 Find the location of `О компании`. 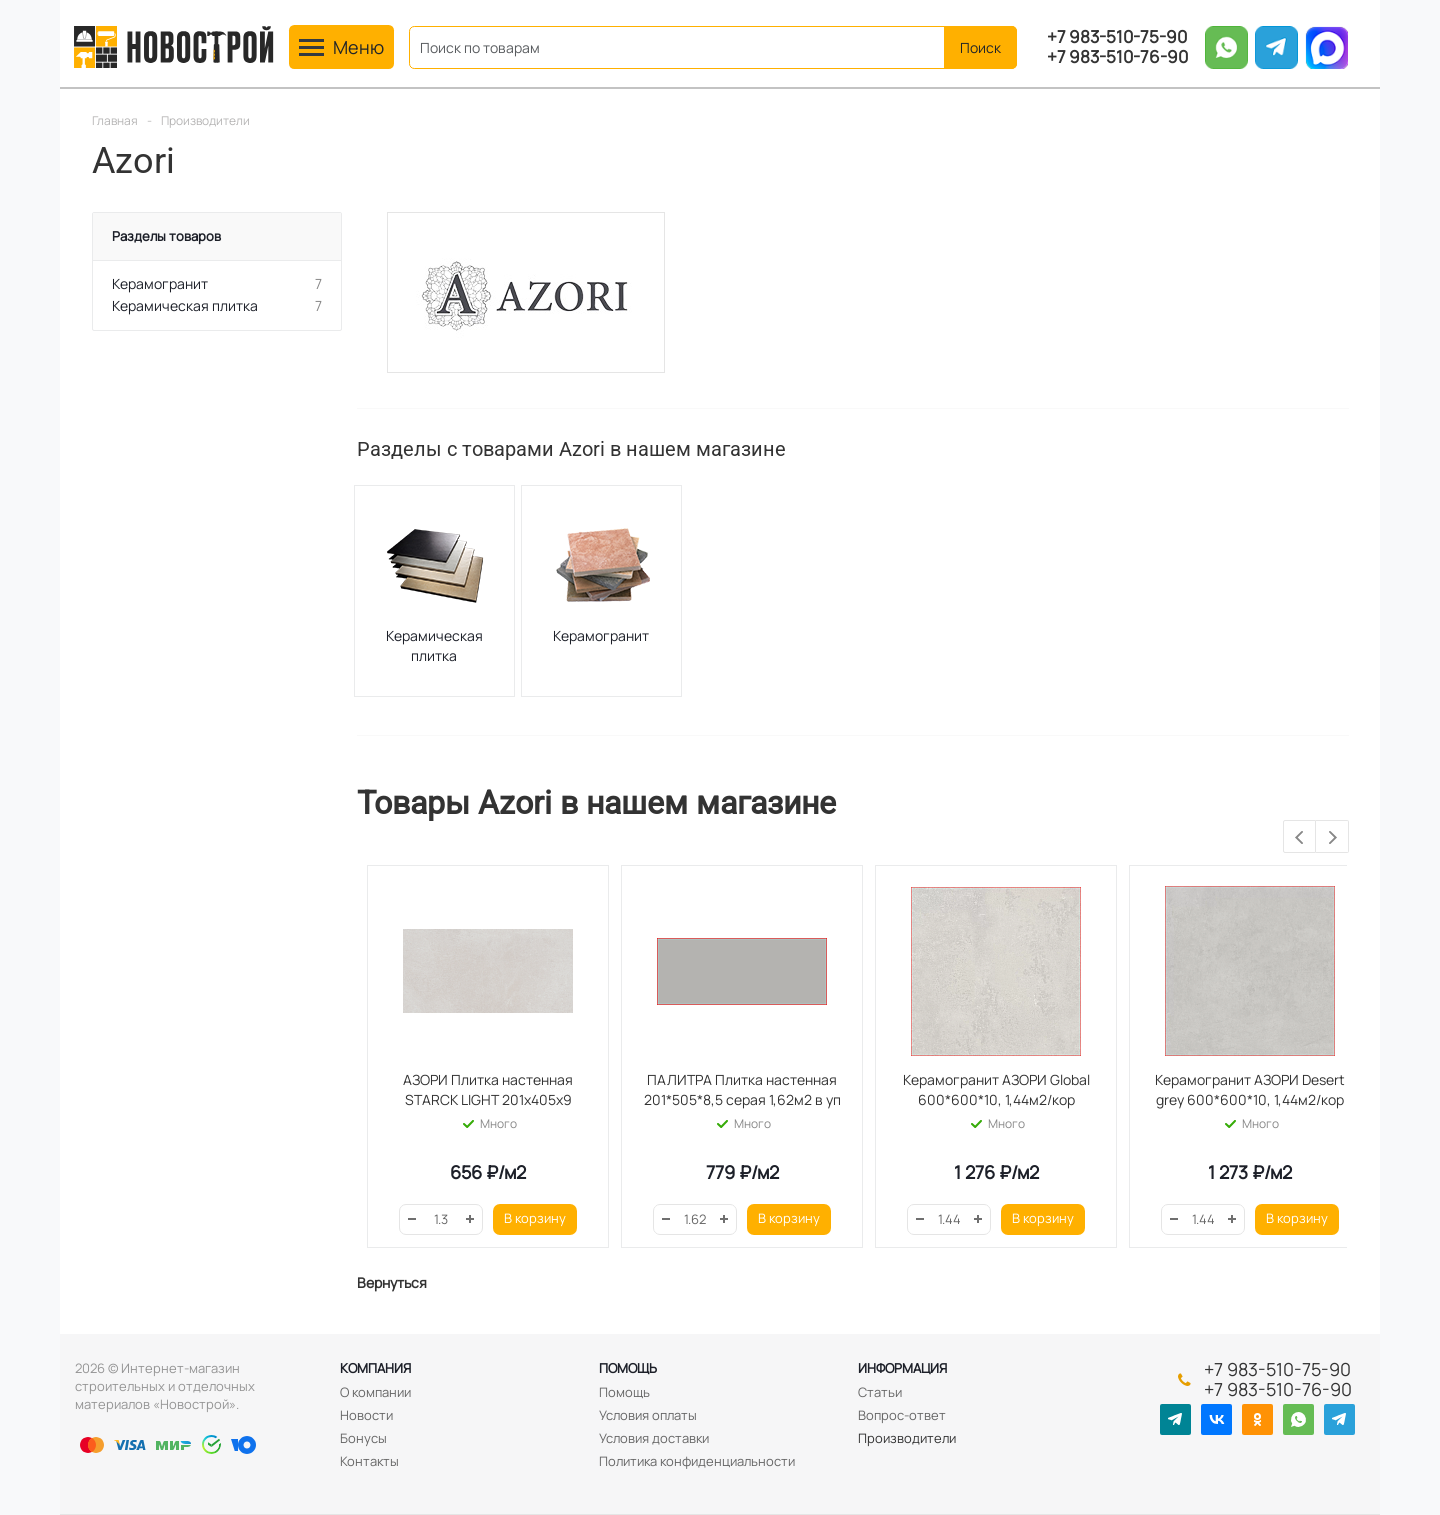

О компании is located at coordinates (375, 1392).